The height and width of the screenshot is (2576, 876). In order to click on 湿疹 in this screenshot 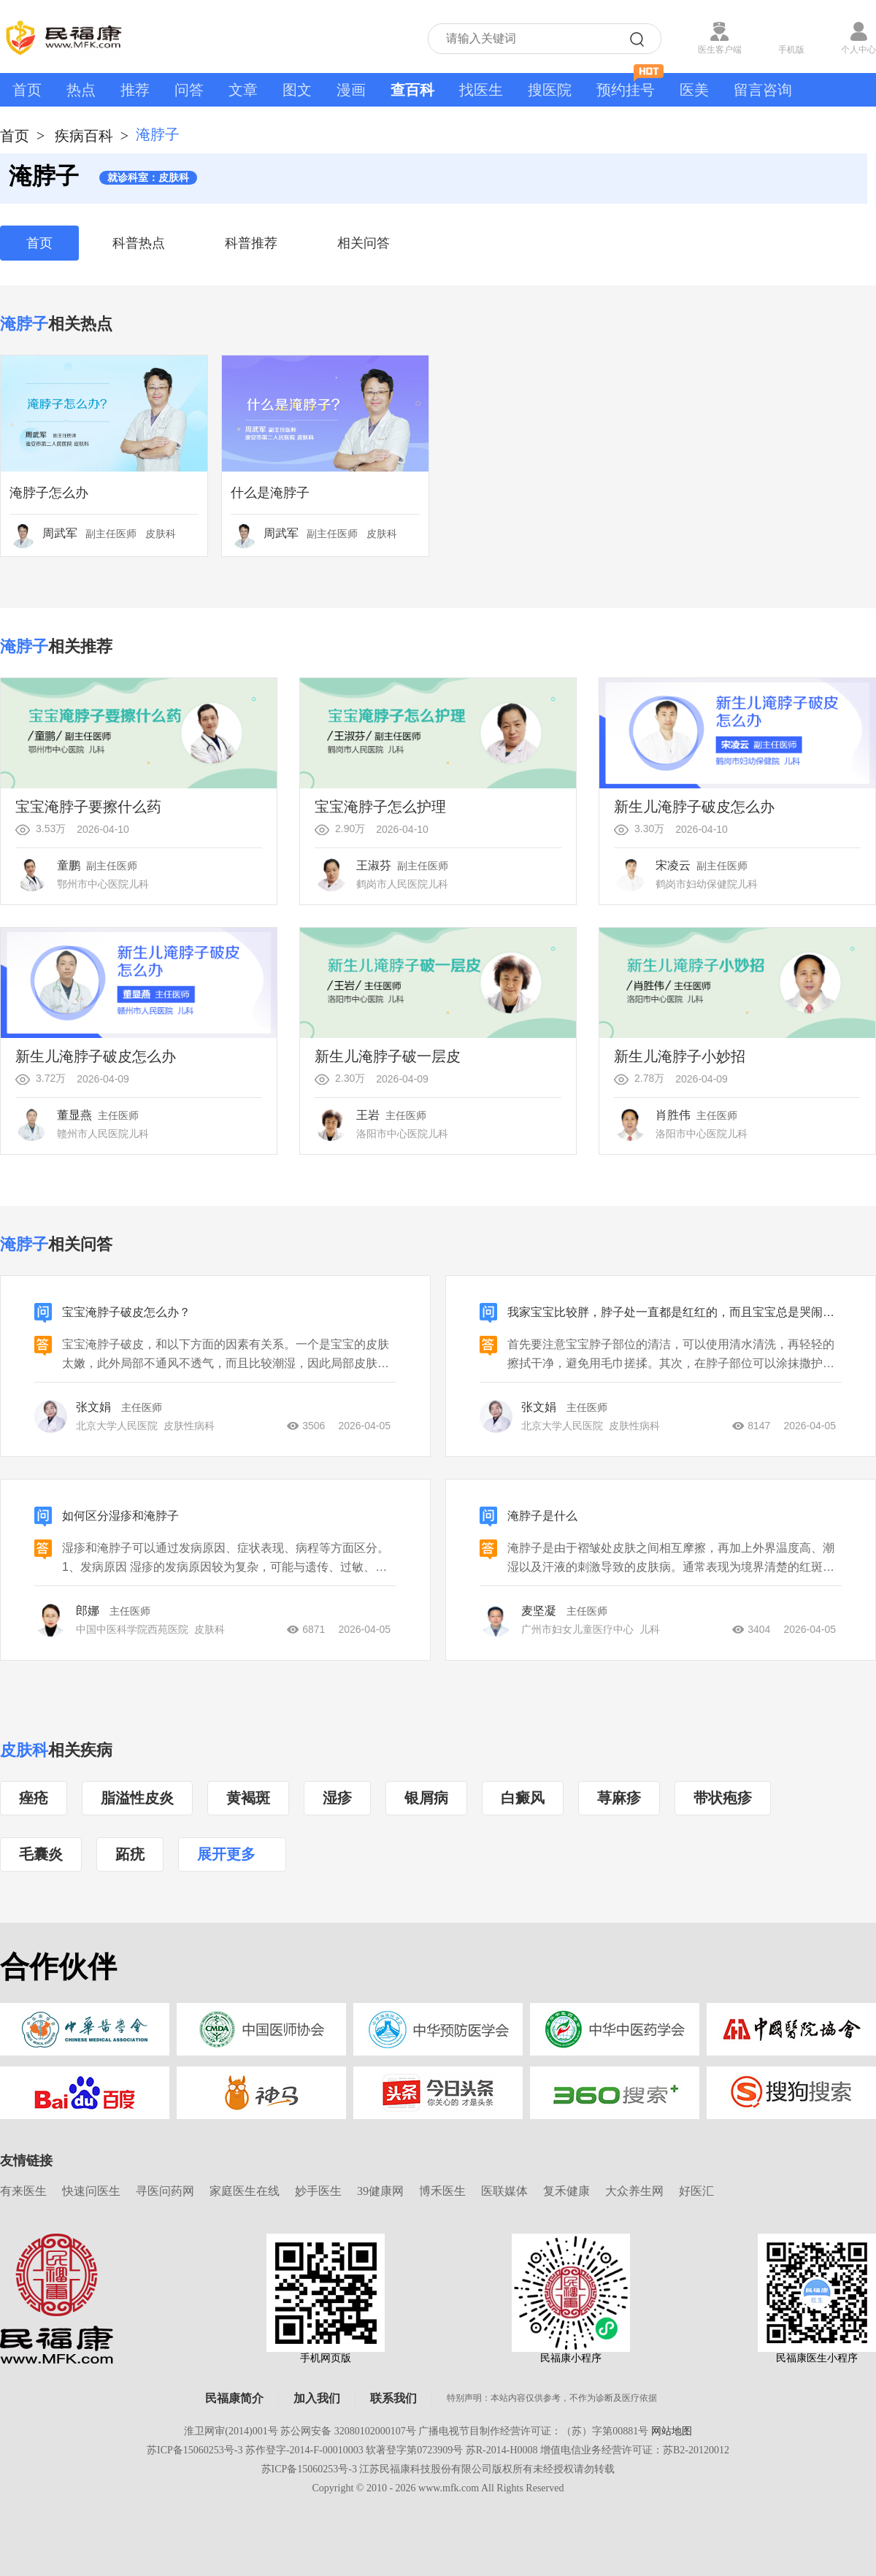, I will do `click(337, 1798)`.